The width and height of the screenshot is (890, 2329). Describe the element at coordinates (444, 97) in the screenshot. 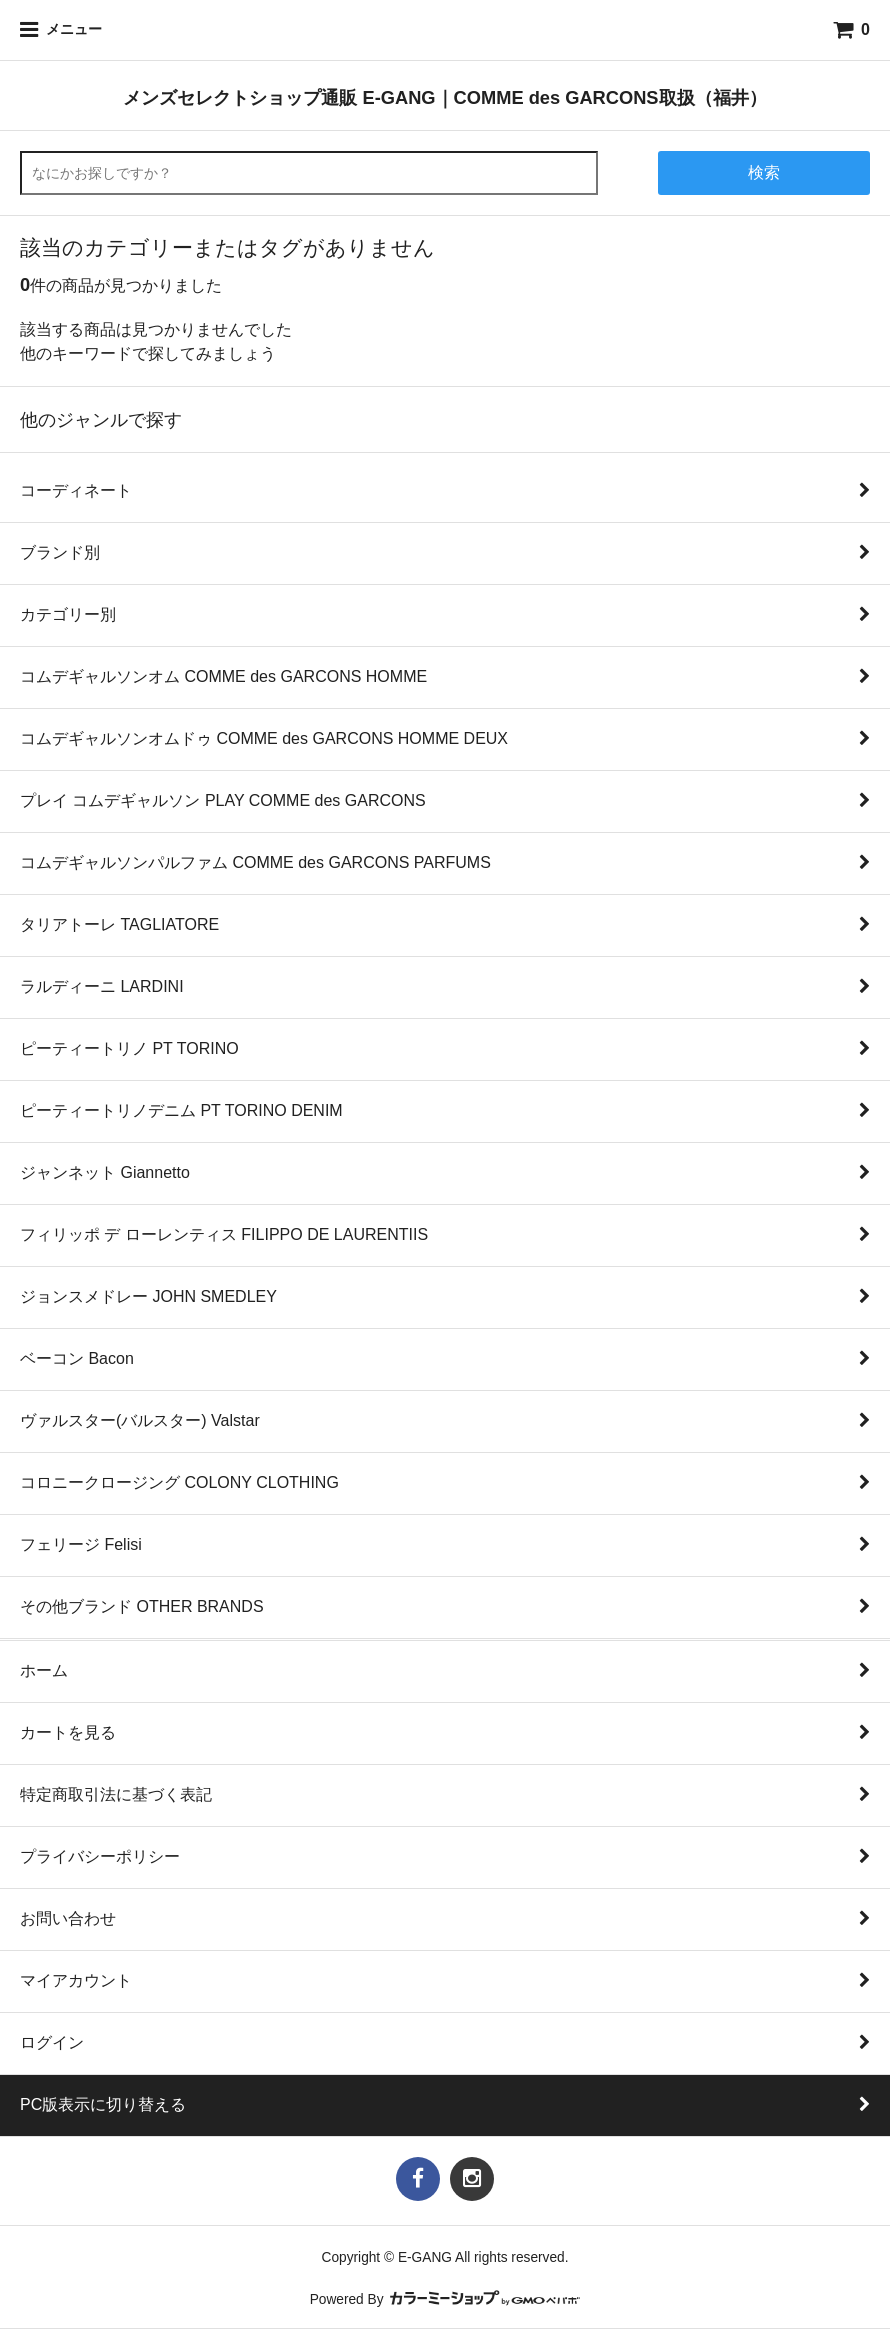

I see `メンズセレクトショップ通販 E-GANG｜COMME des GARCONS取扱（福井）` at that location.